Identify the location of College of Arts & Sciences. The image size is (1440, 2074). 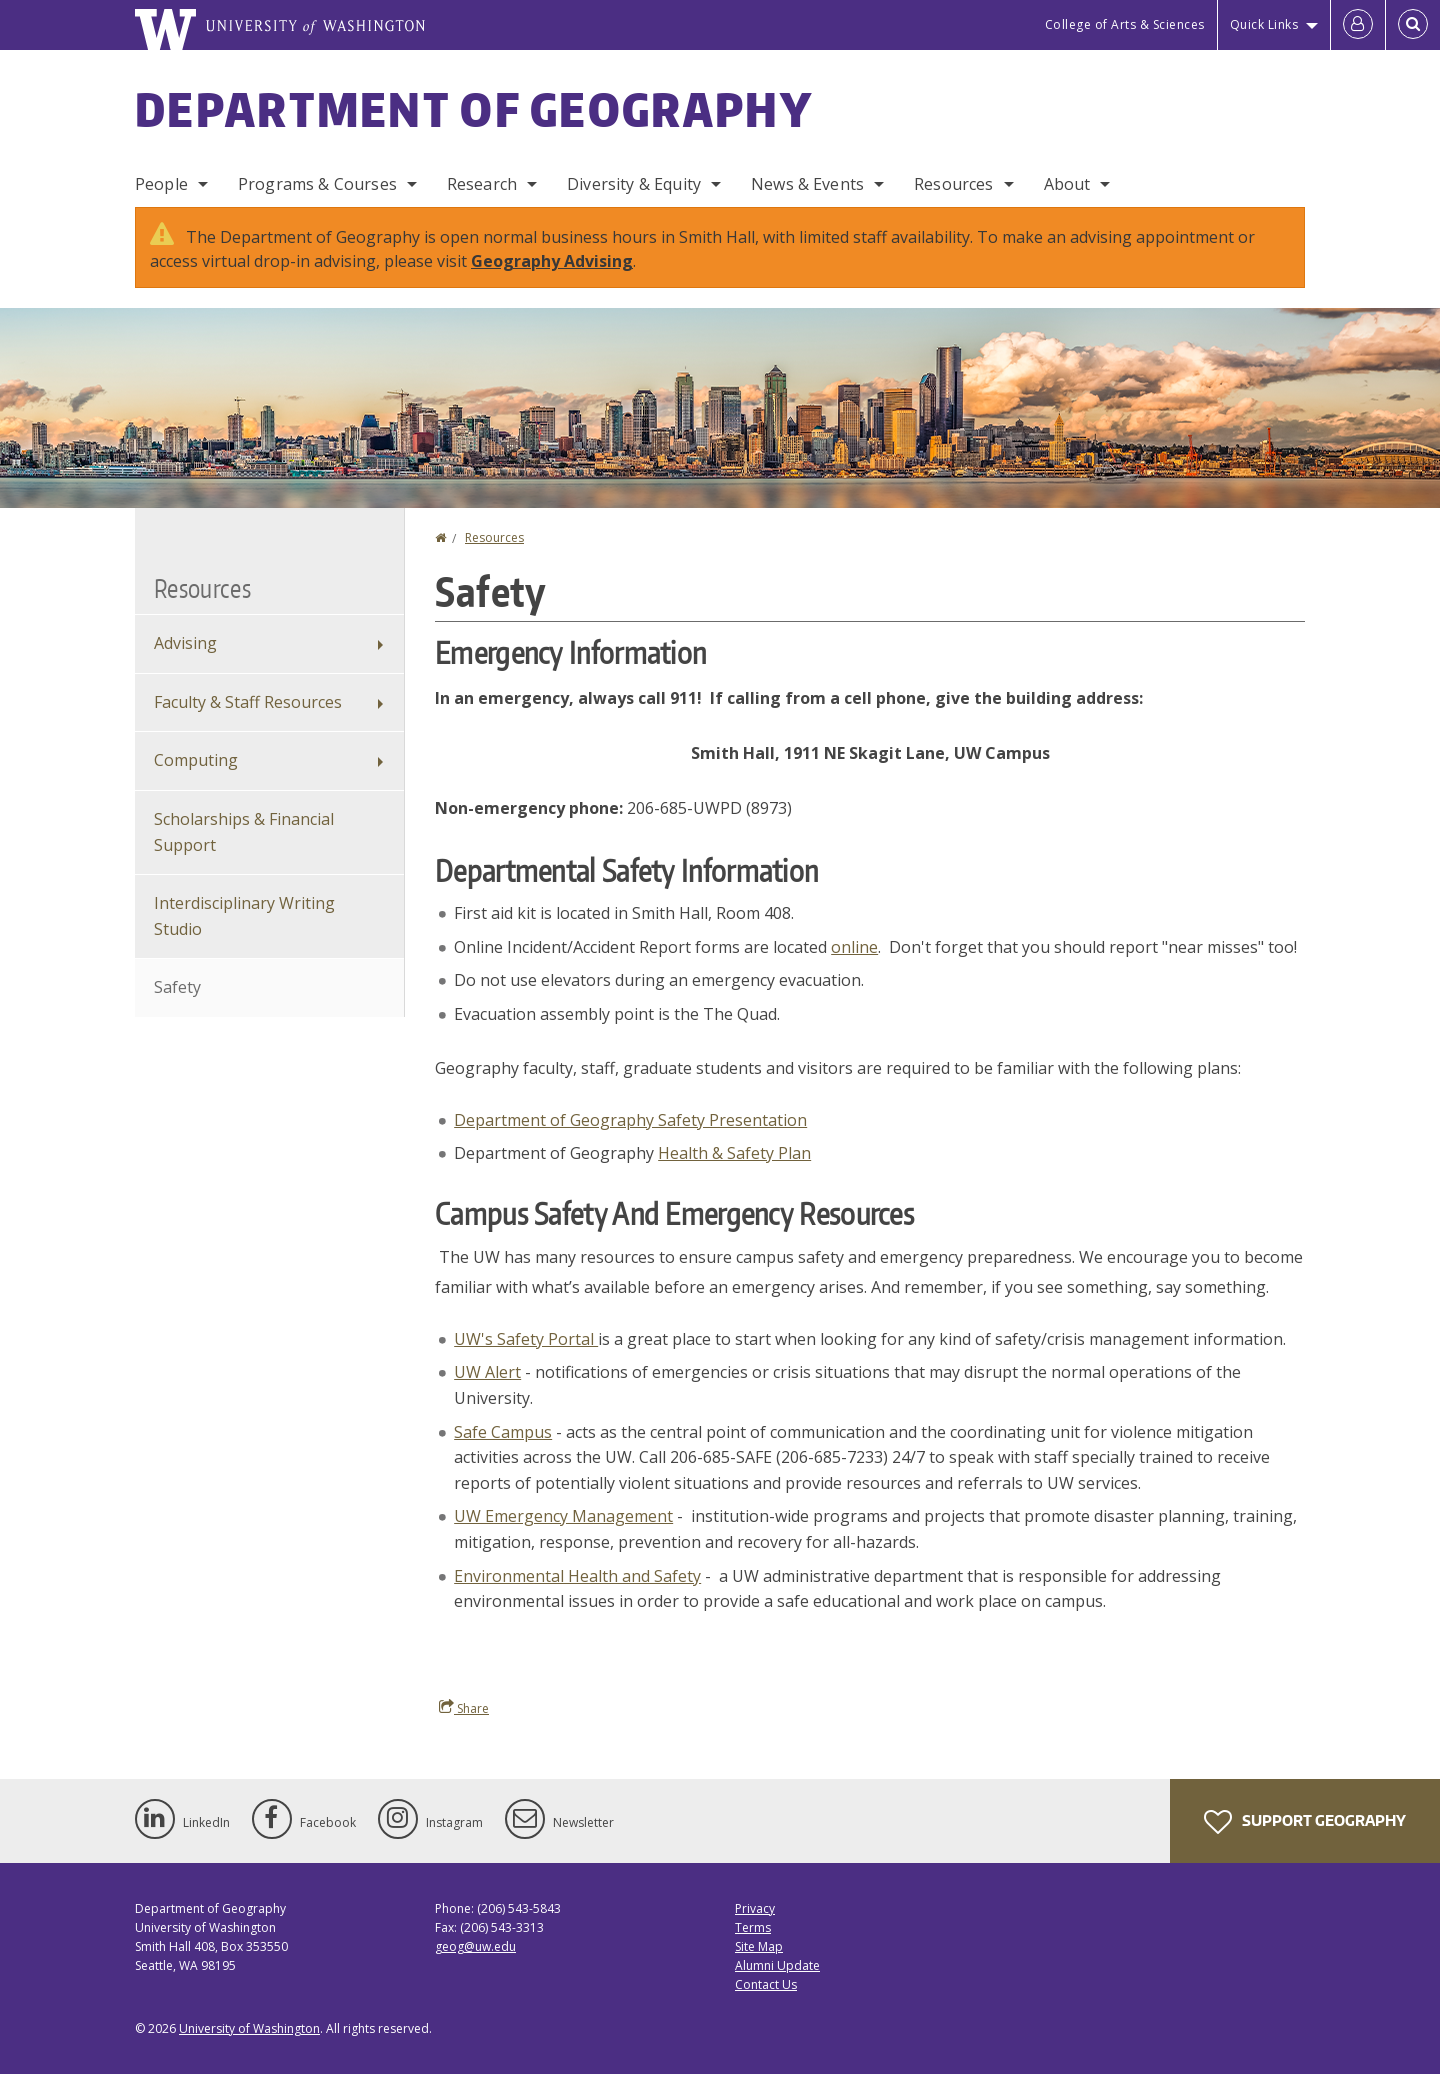
(1125, 24).